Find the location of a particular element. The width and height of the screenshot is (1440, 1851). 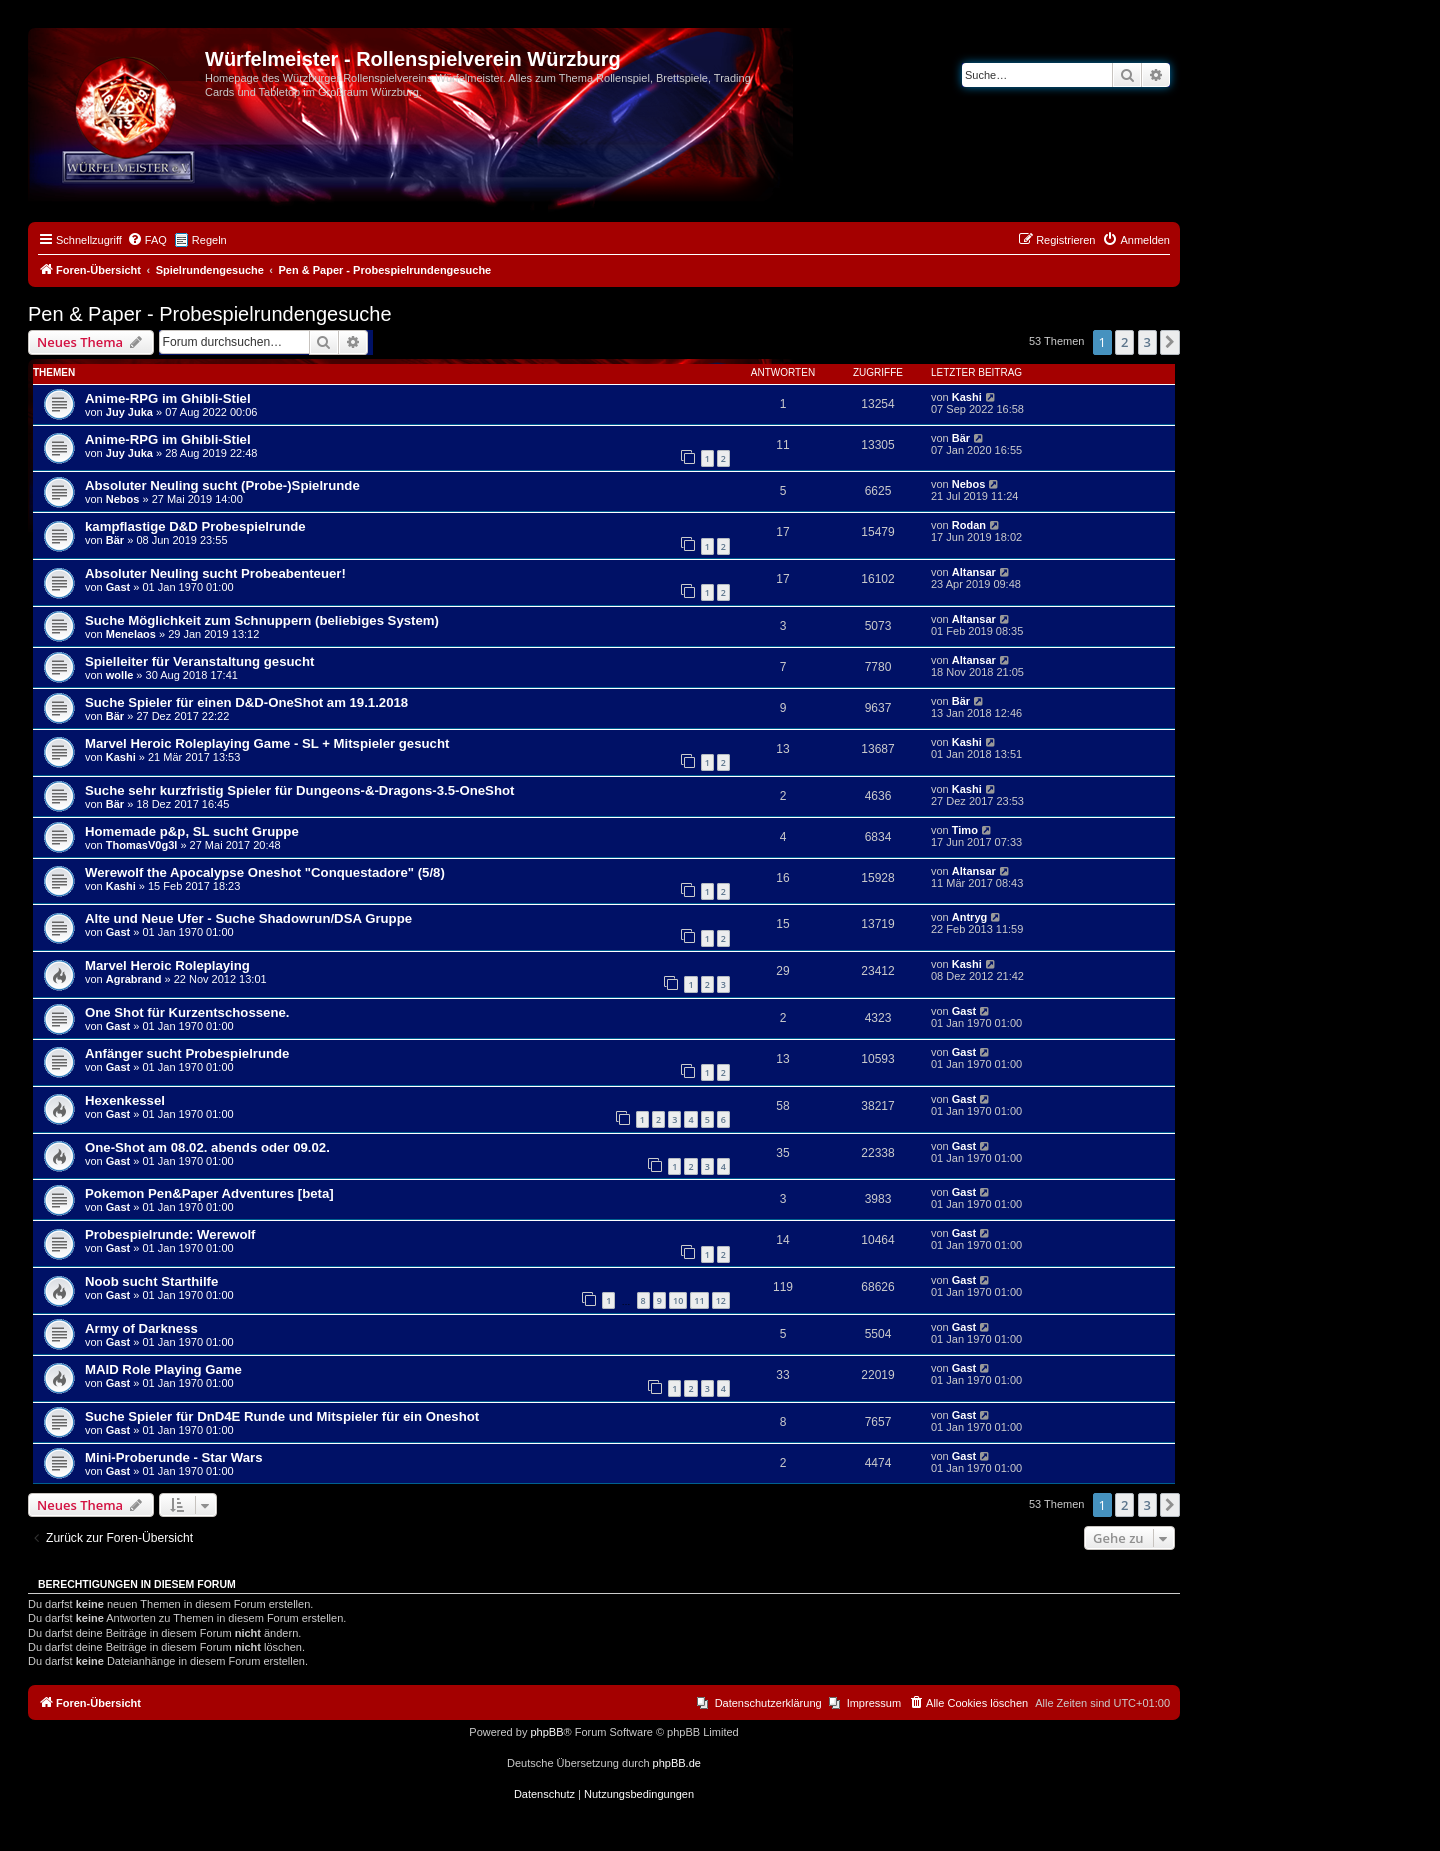

Absoluter Neuling sucht Probeabenteuer! is located at coordinates (215, 573).